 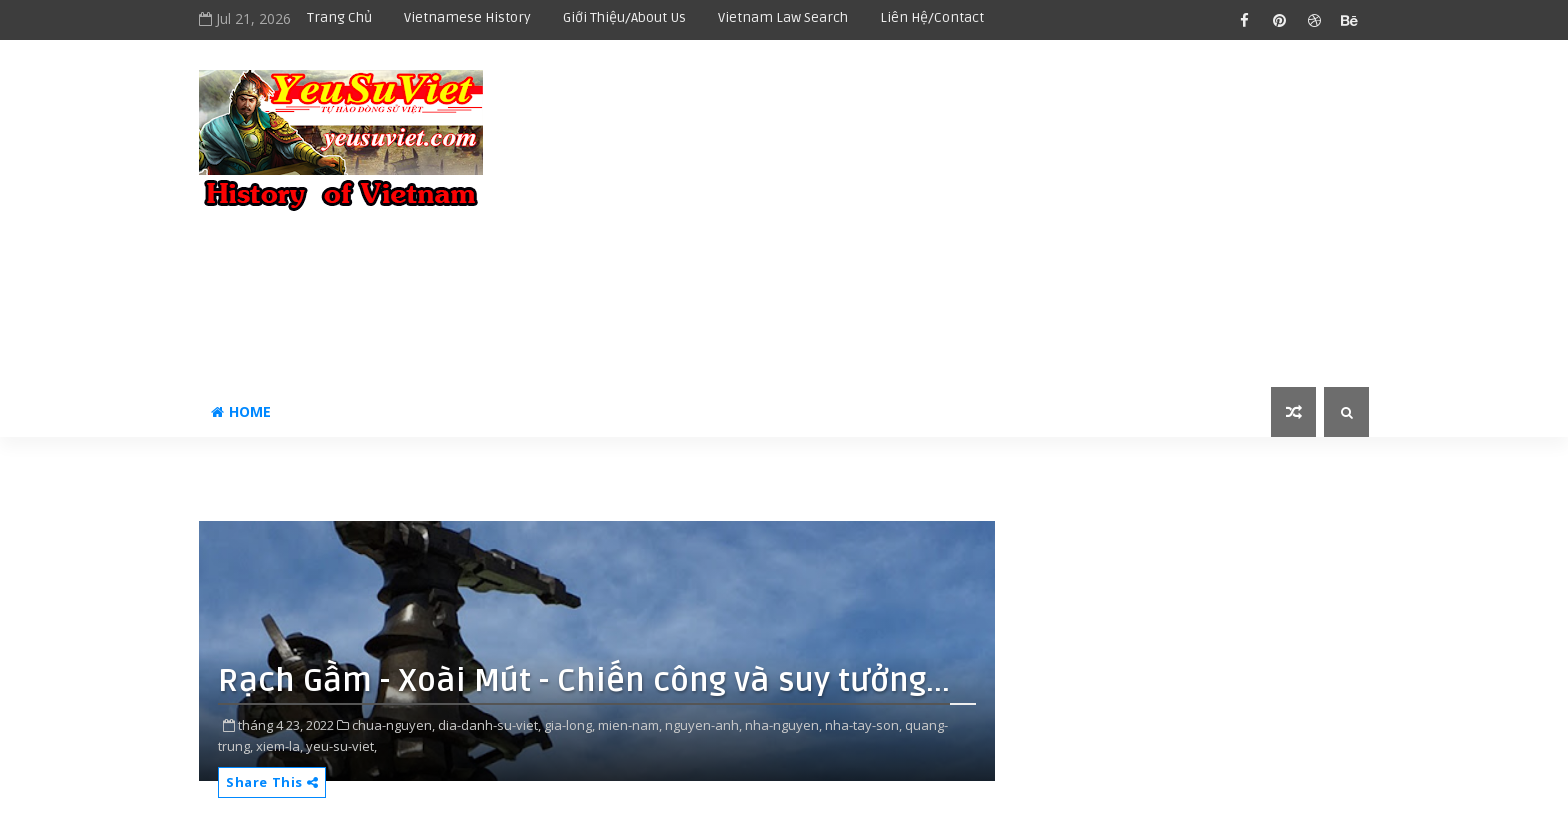 I want to click on Trang chủ, so click(x=339, y=17).